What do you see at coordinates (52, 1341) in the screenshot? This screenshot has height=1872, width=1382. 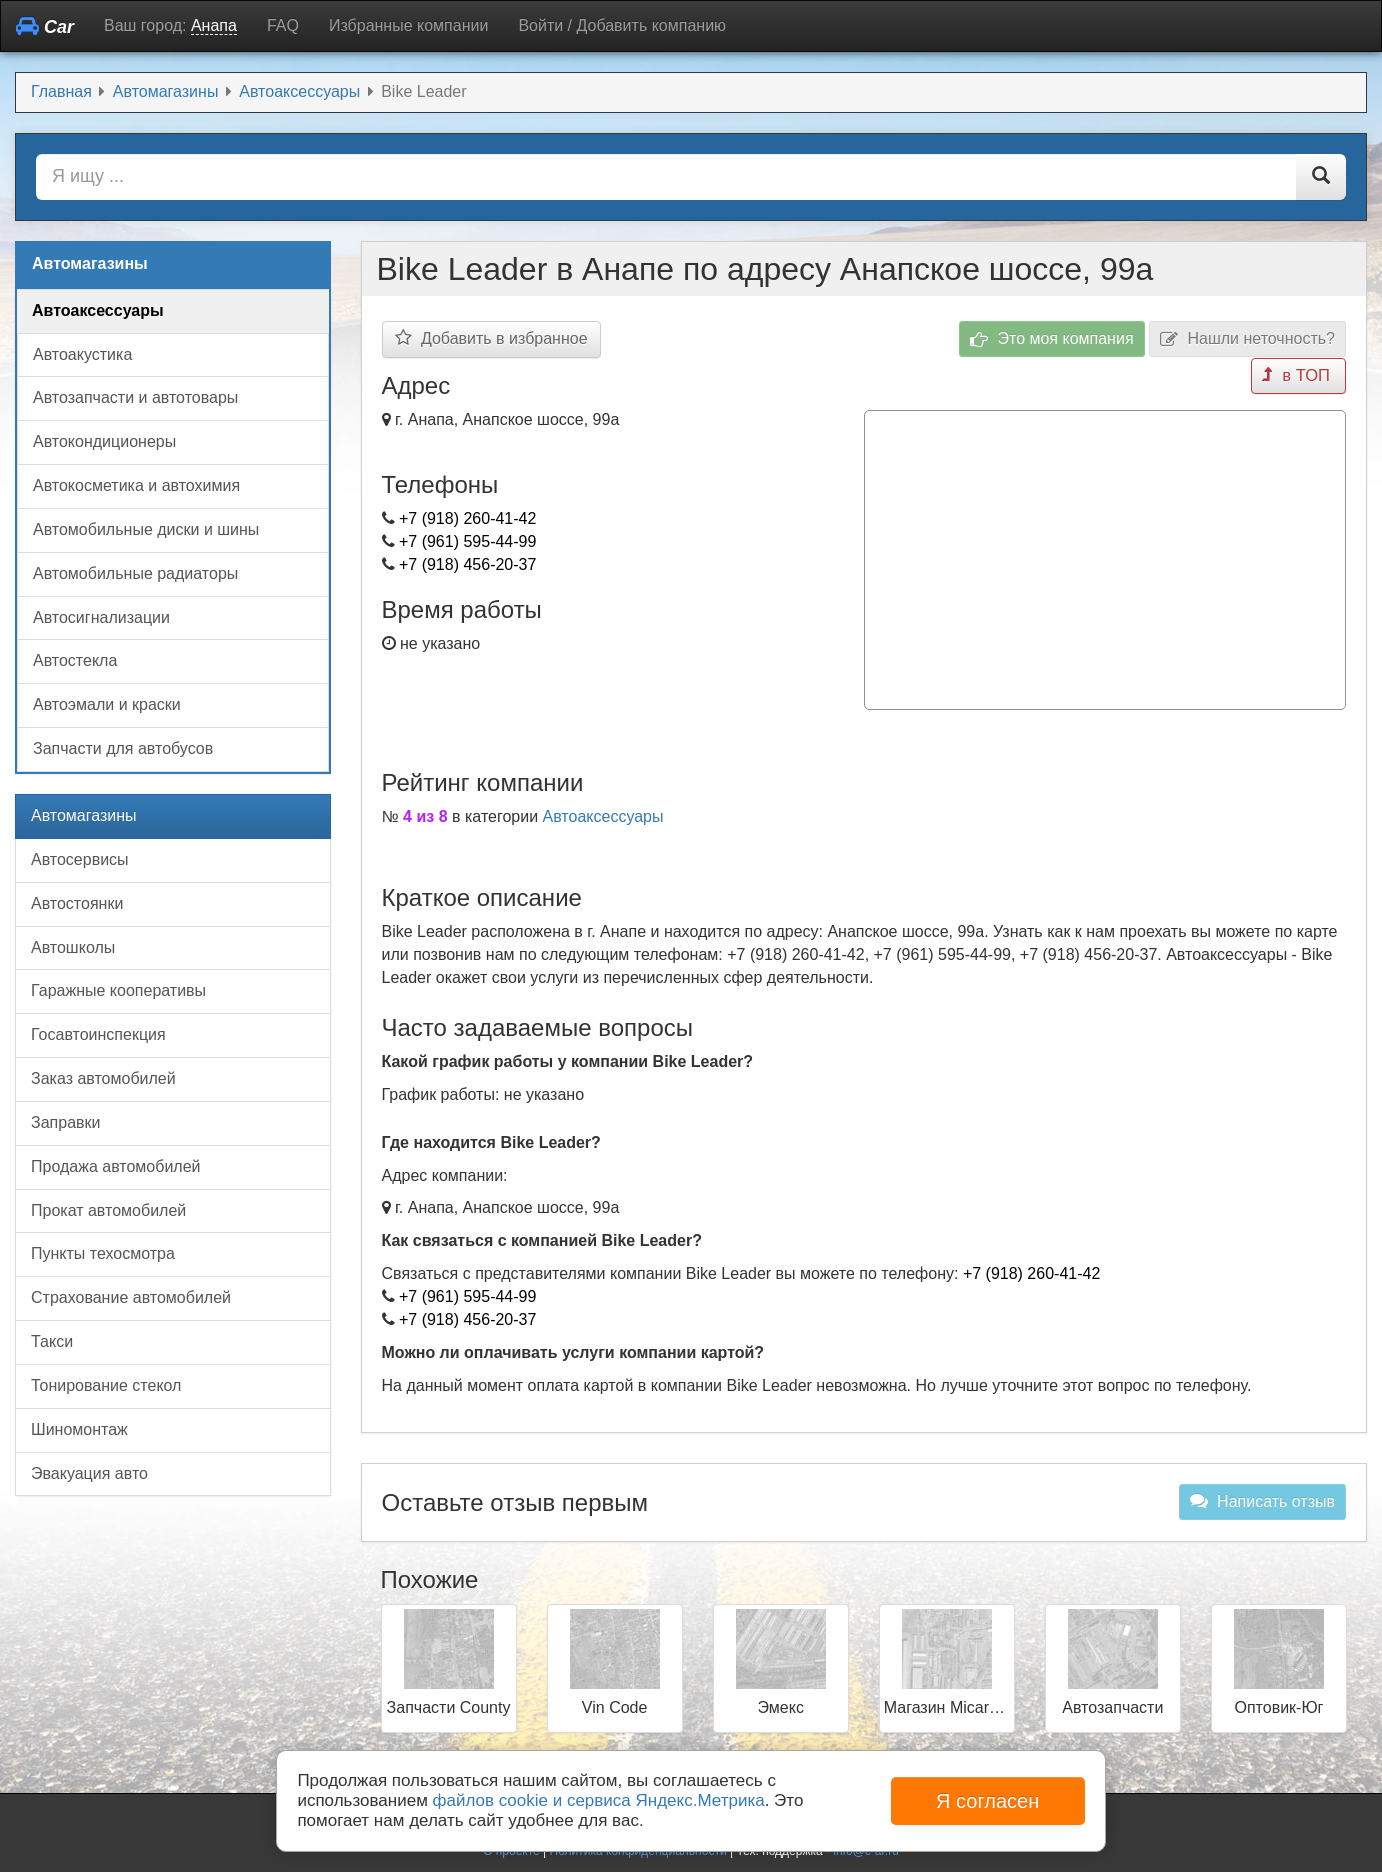 I see `Такси` at bounding box center [52, 1341].